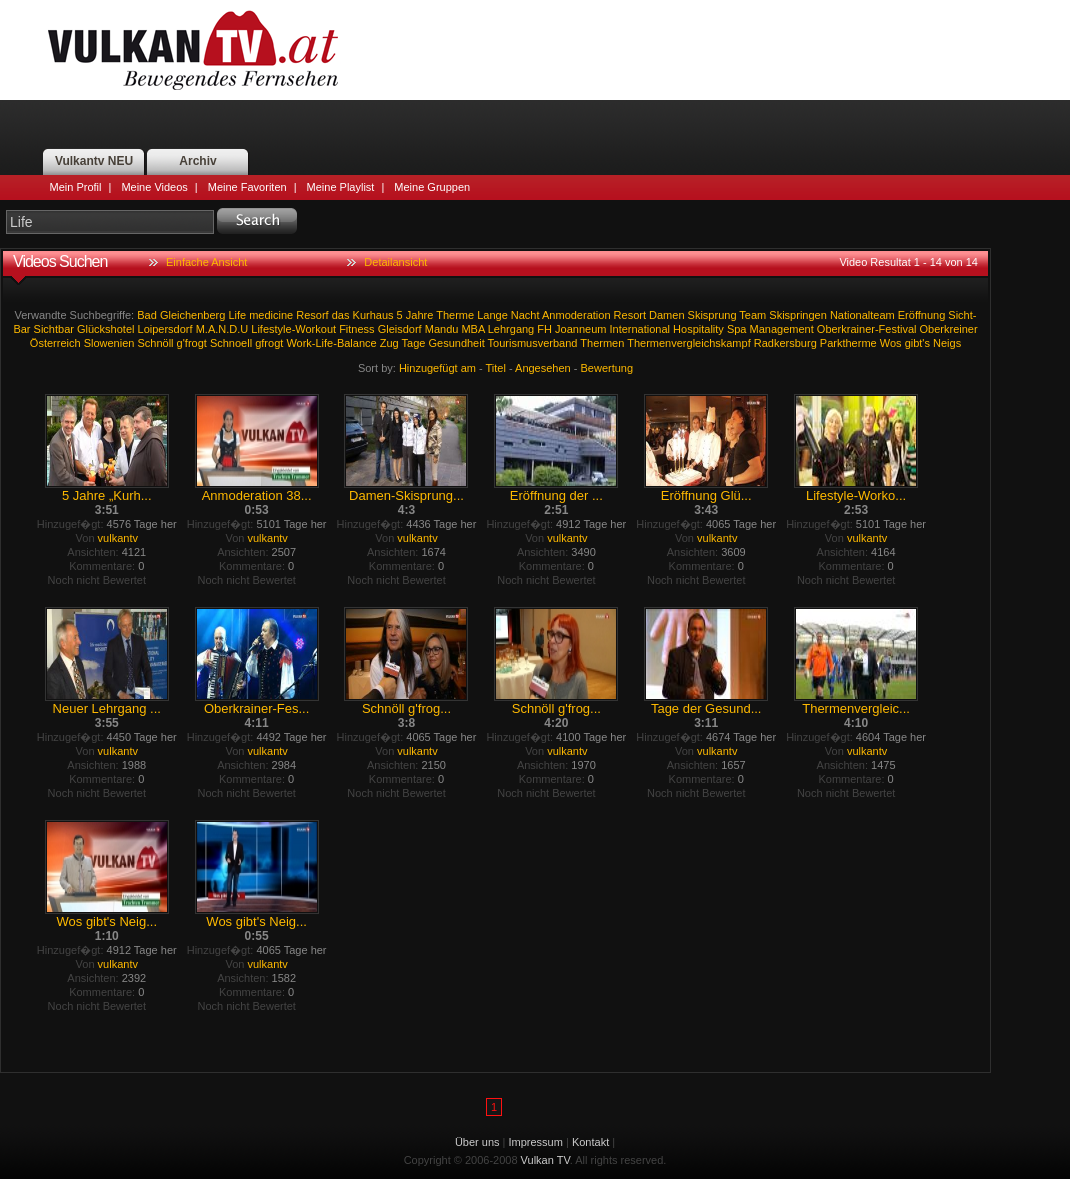  I want to click on Resorf, so click(312, 315).